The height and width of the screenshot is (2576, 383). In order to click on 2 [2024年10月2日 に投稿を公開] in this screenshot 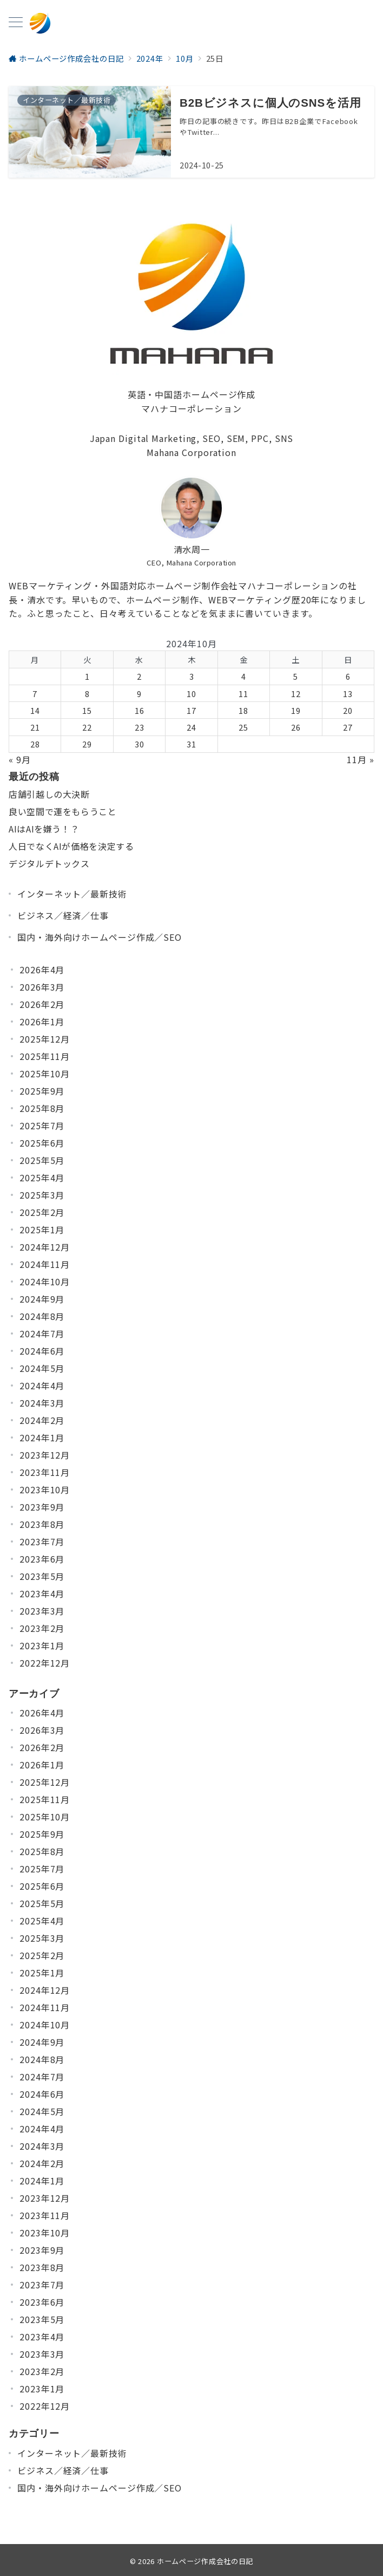, I will do `click(139, 676)`.